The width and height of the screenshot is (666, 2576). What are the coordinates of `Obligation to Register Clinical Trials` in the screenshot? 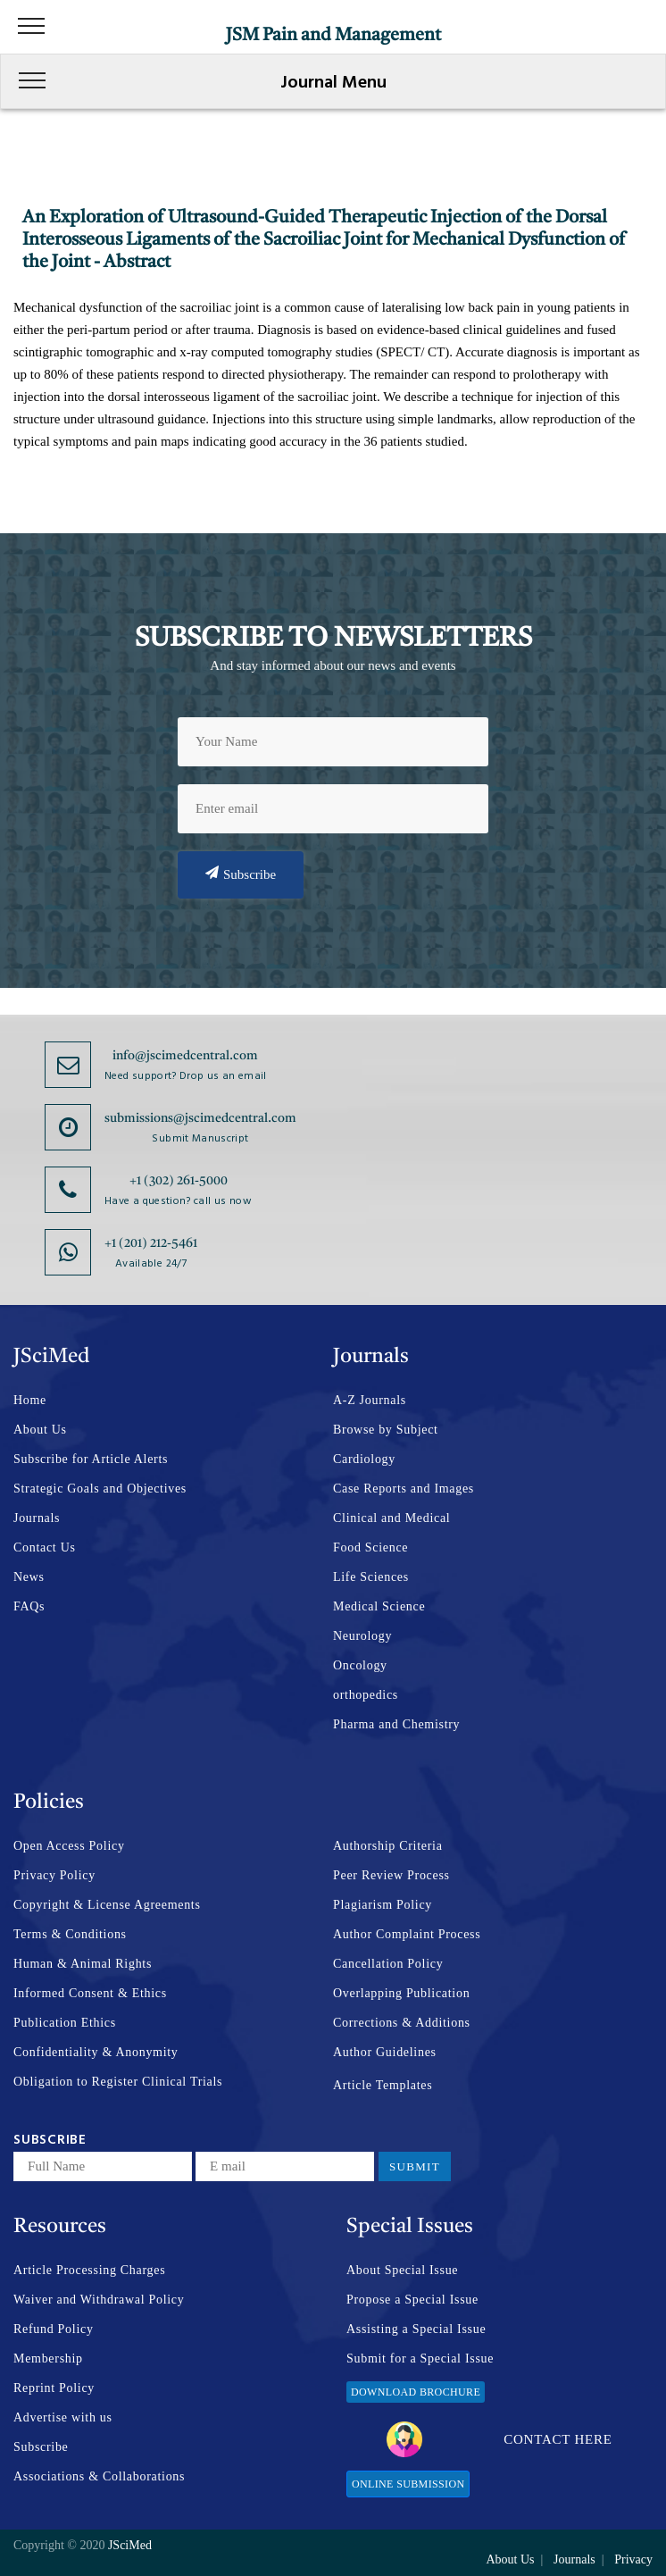 It's located at (117, 2081).